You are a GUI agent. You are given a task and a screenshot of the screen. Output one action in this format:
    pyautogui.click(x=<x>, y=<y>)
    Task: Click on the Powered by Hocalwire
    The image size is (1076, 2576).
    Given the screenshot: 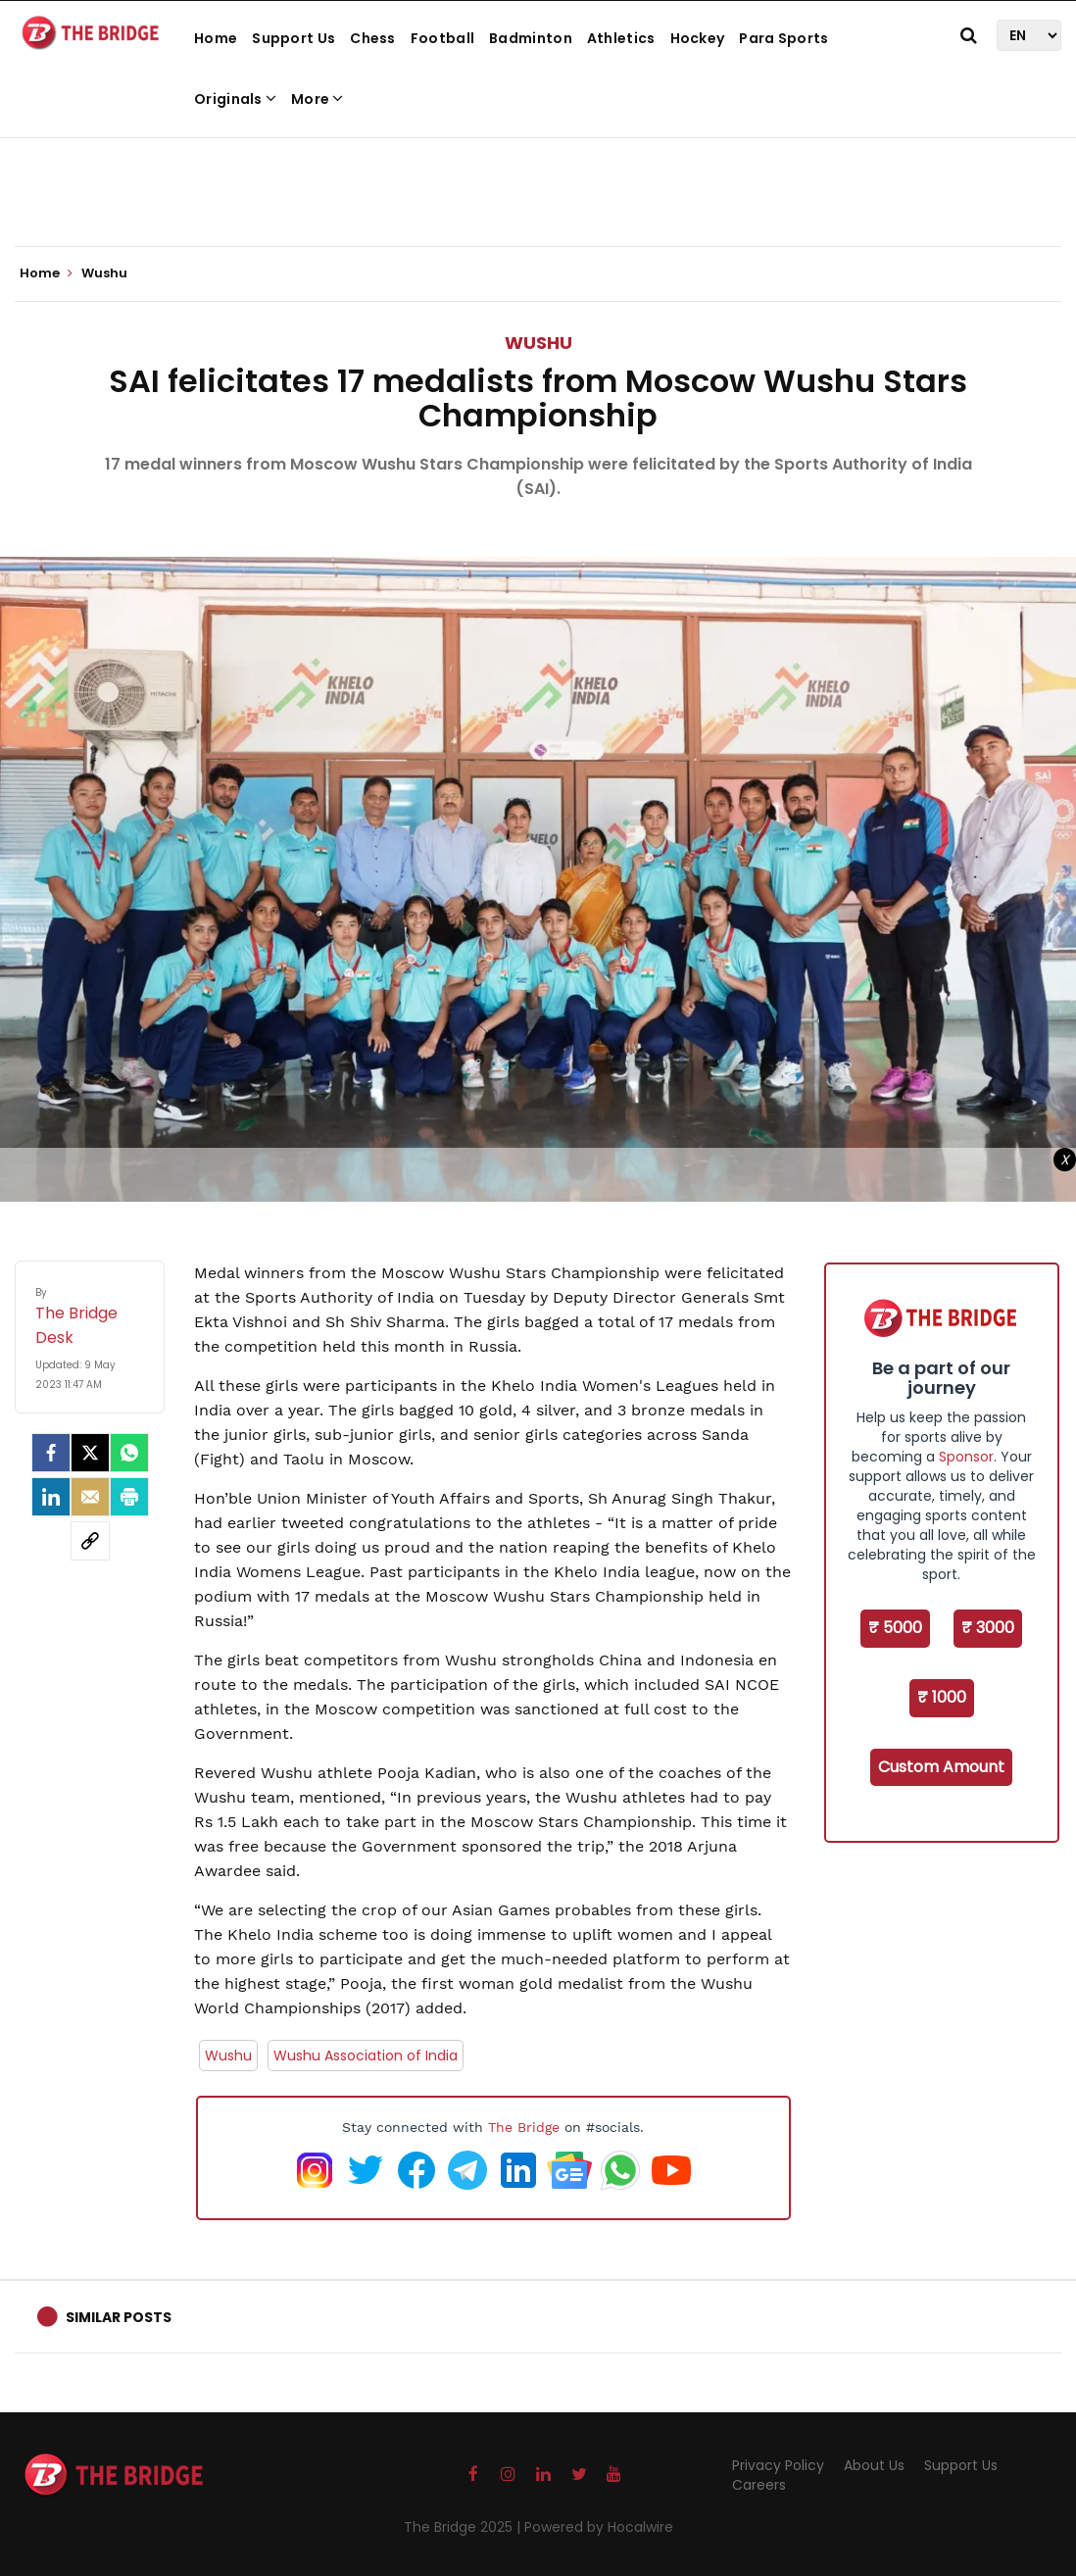 What is the action you would take?
    pyautogui.click(x=598, y=2527)
    